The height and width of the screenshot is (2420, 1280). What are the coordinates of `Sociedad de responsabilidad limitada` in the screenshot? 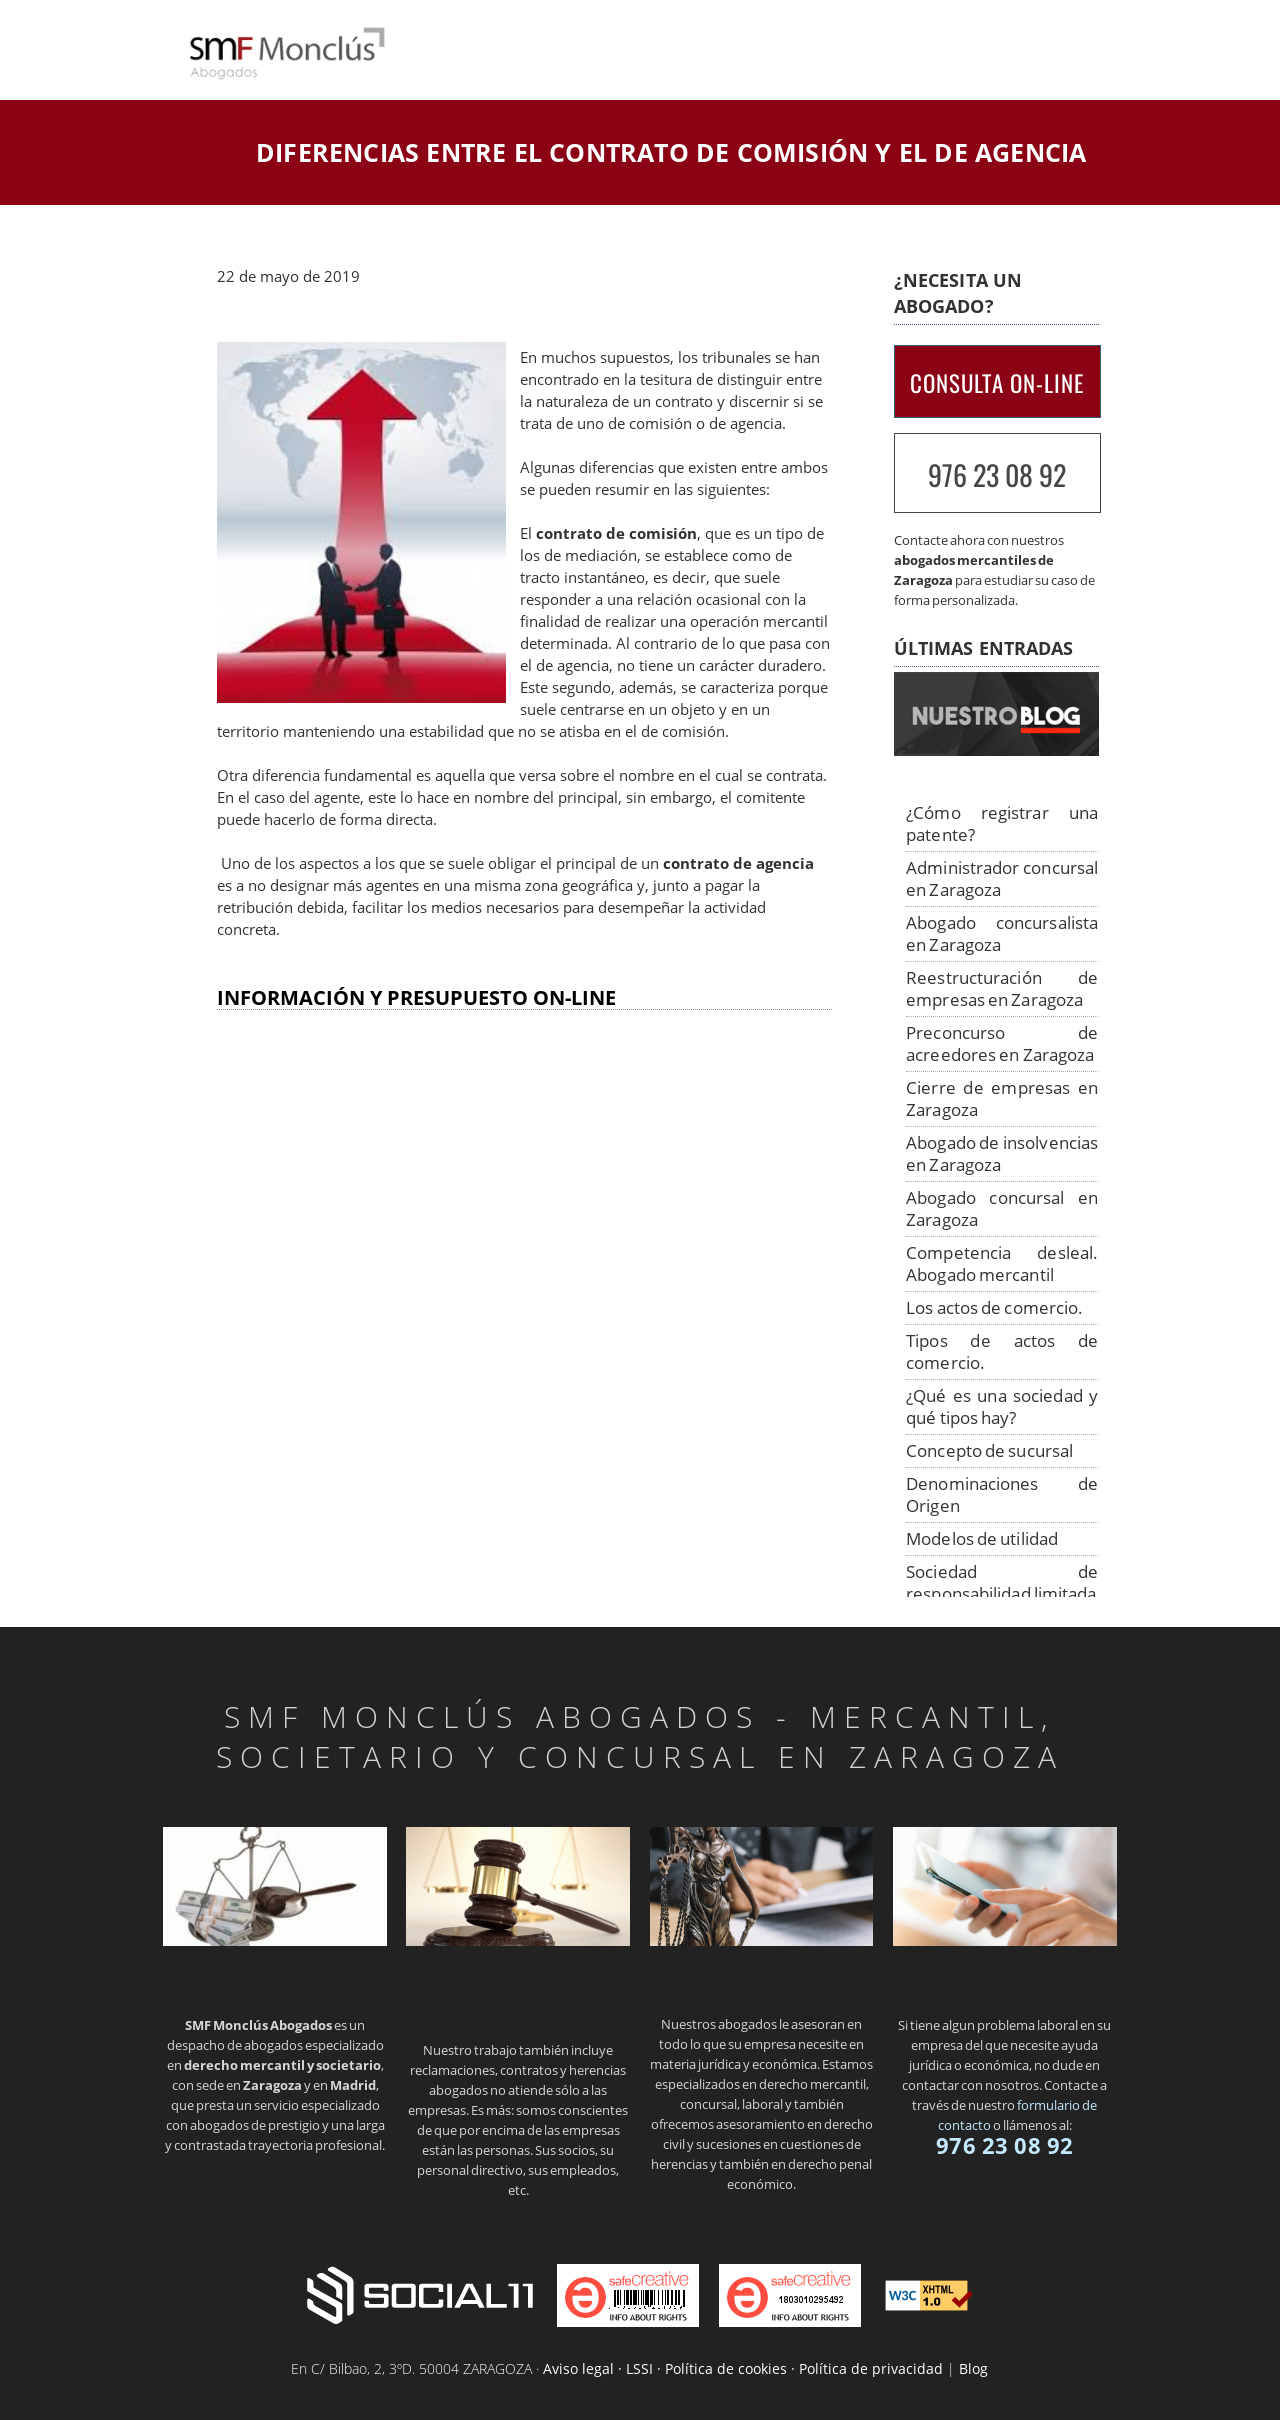 It's located at (1002, 1582).